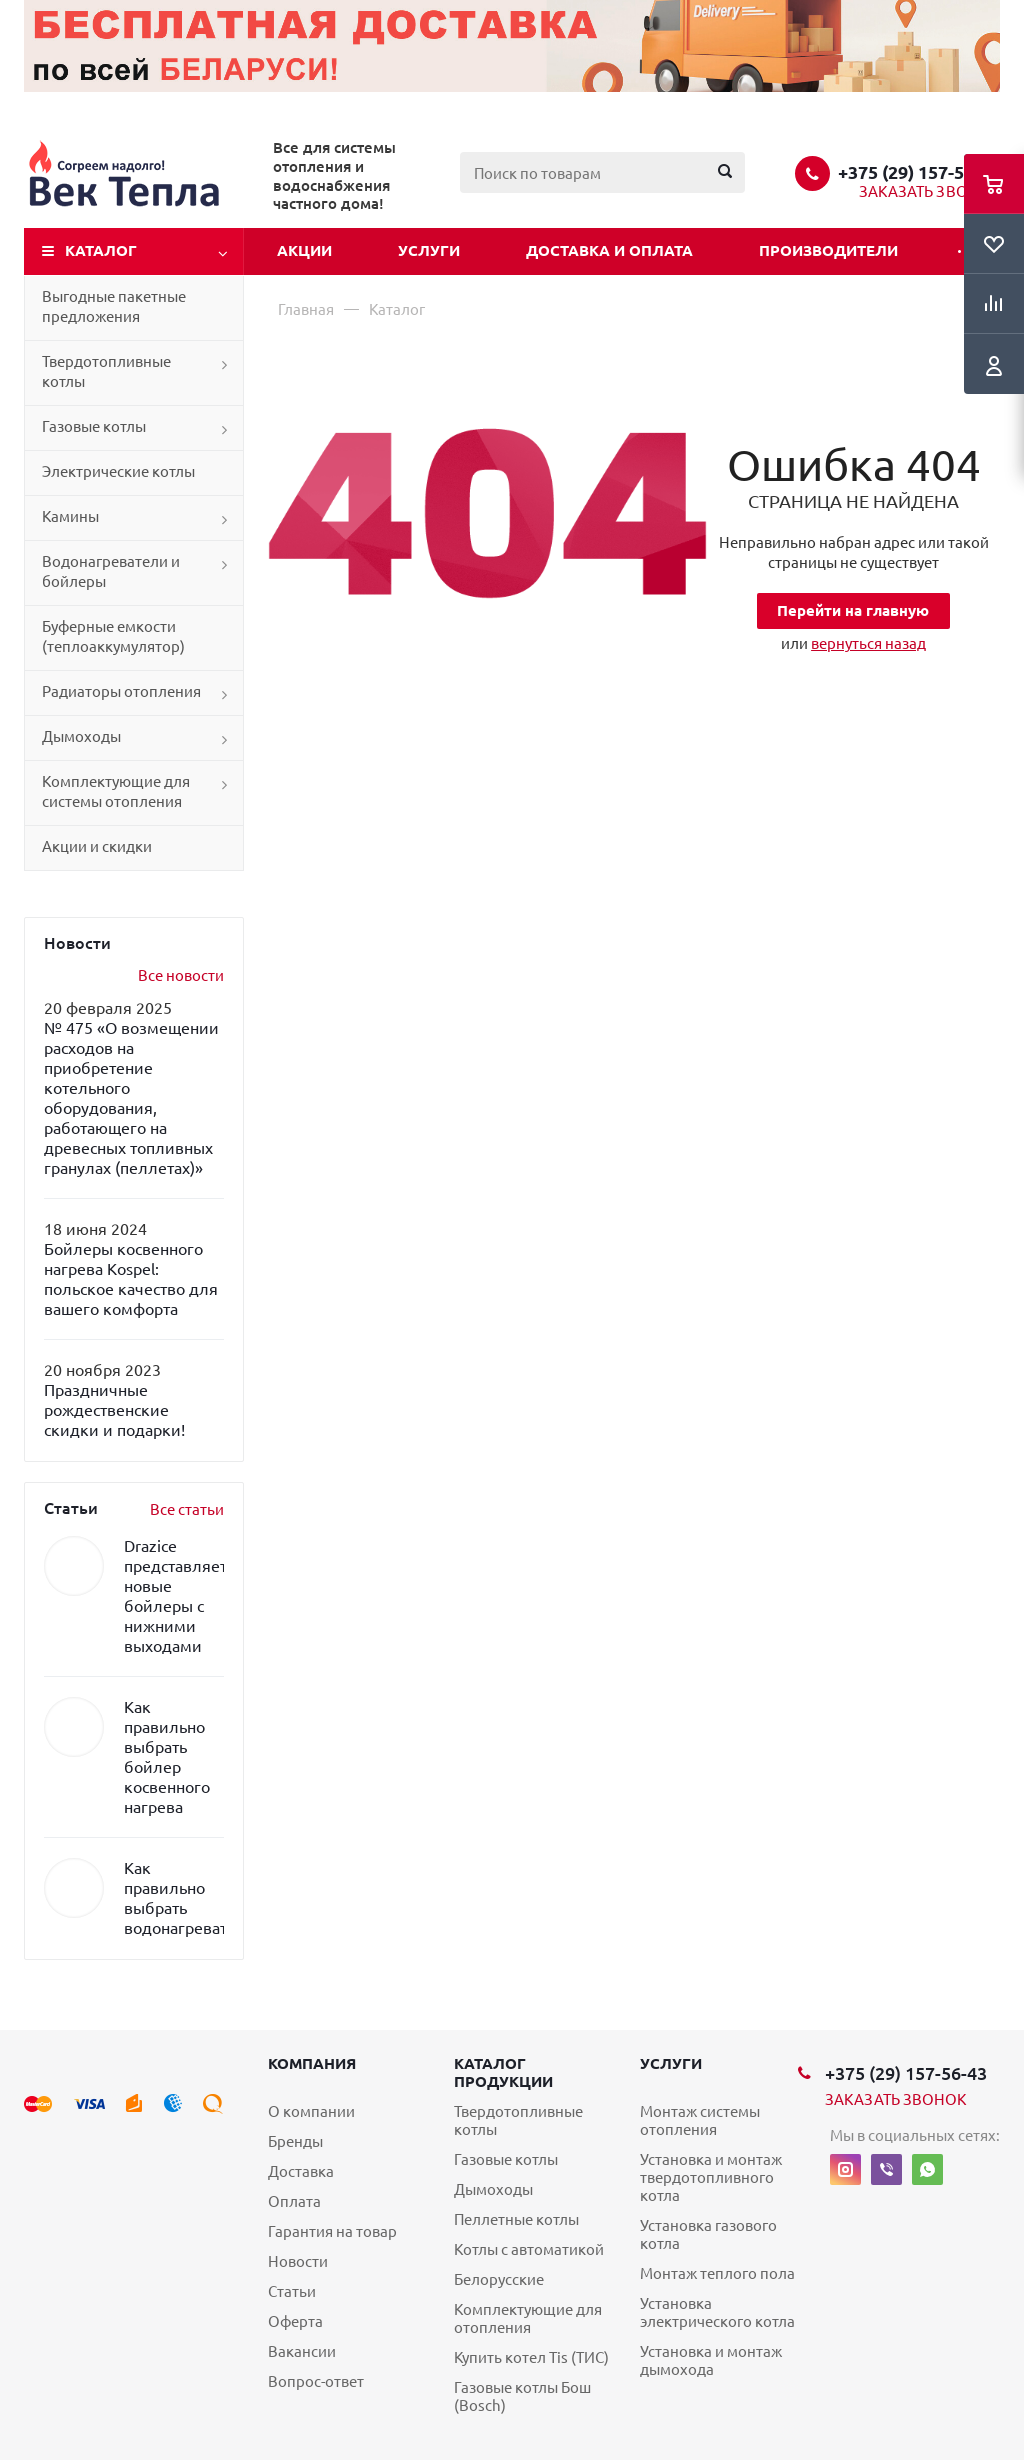 Image resolution: width=1024 pixels, height=2460 pixels. Describe the element at coordinates (522, 2396) in the screenshot. I see `Газовые котлы Бош (Bosch)` at that location.